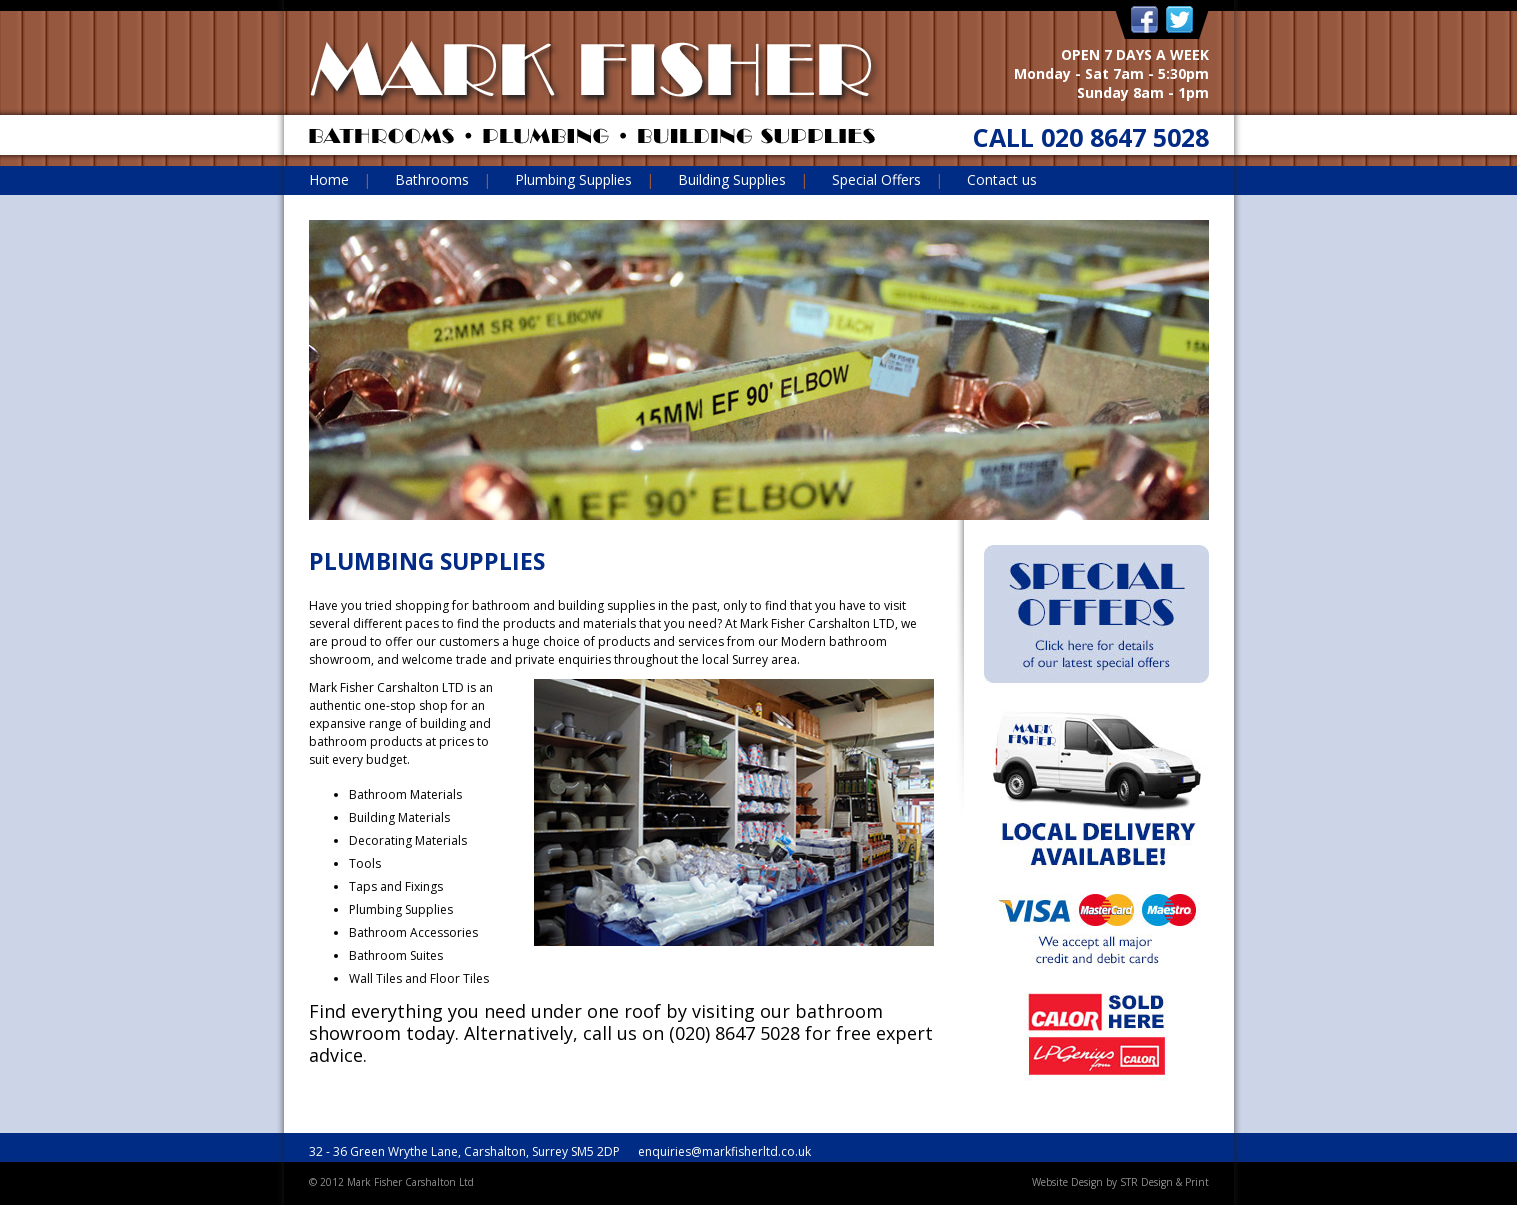  Describe the element at coordinates (432, 179) in the screenshot. I see `Bathrooms` at that location.